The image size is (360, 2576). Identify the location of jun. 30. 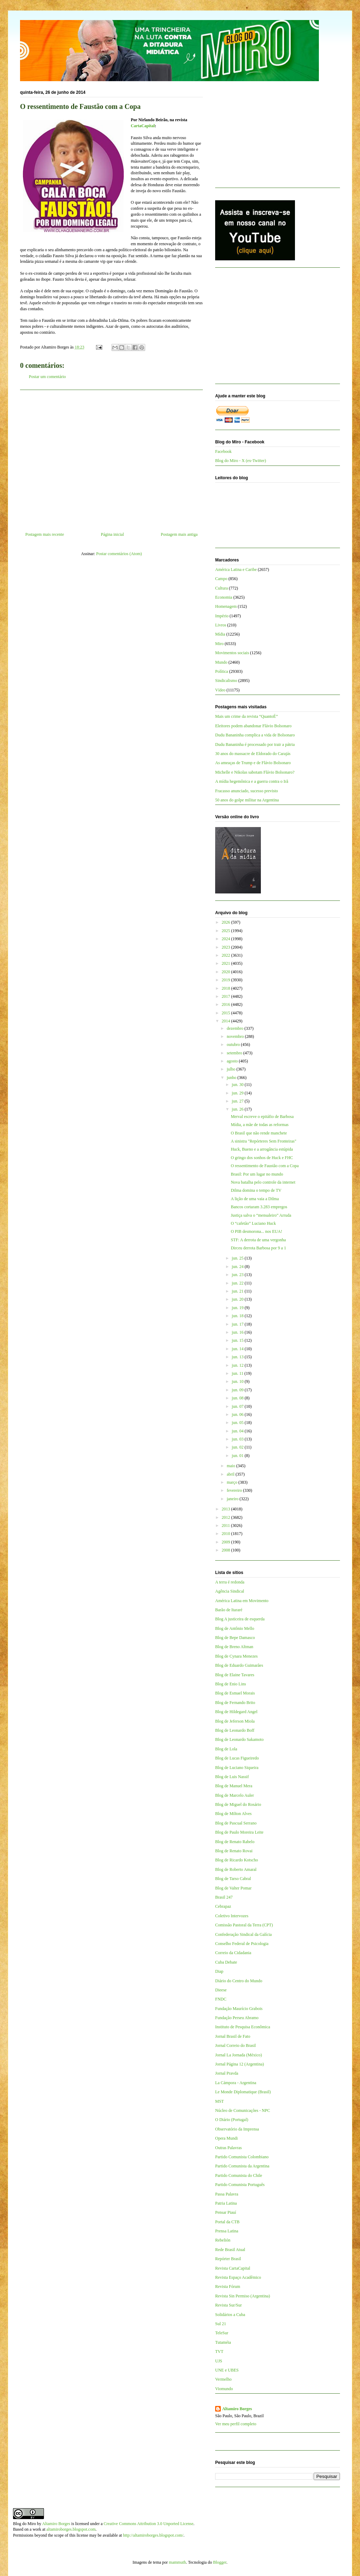
(238, 1084).